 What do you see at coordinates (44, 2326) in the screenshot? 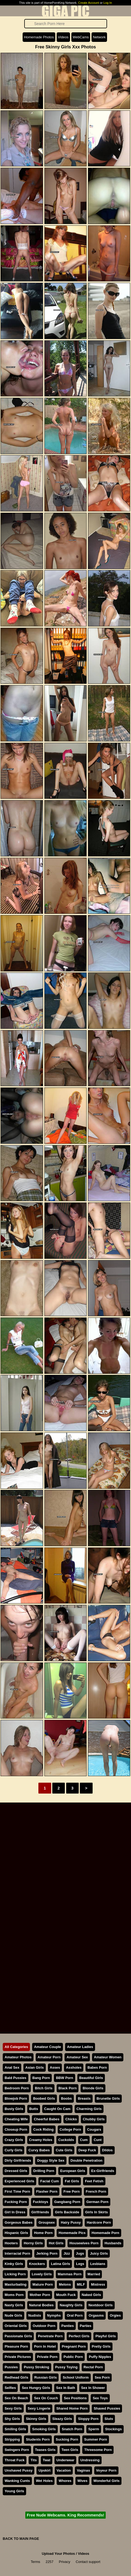
I see `Outdoor Porn` at bounding box center [44, 2326].